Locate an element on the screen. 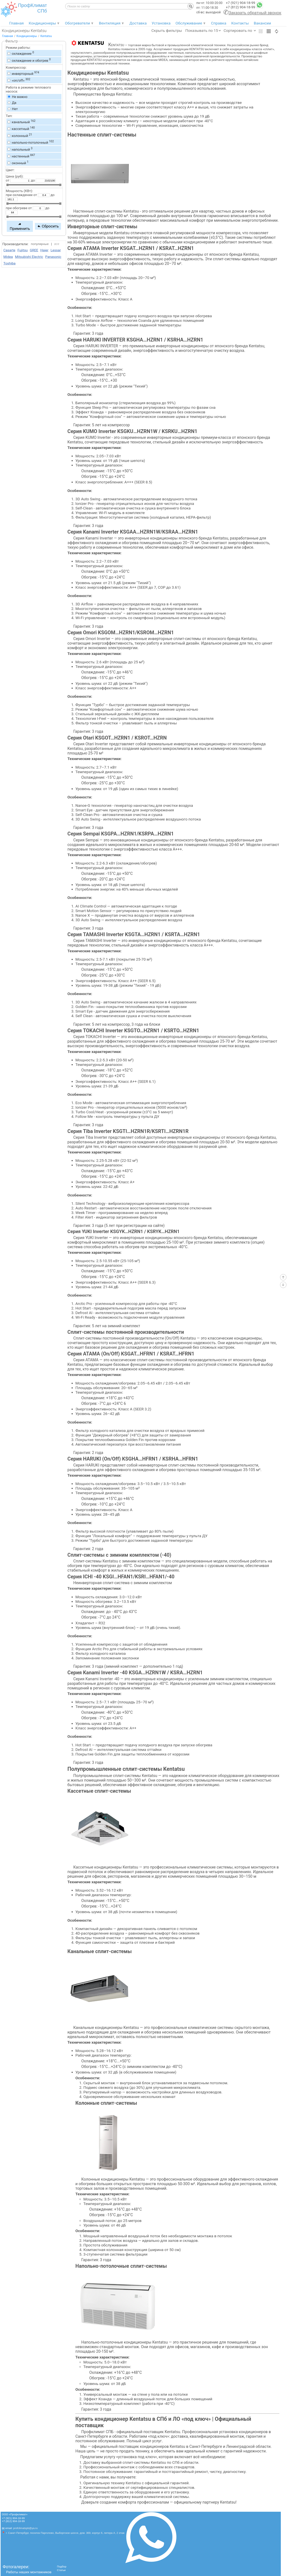 This screenshot has height=2576, width=287. колонный is located at coordinates (20, 135).